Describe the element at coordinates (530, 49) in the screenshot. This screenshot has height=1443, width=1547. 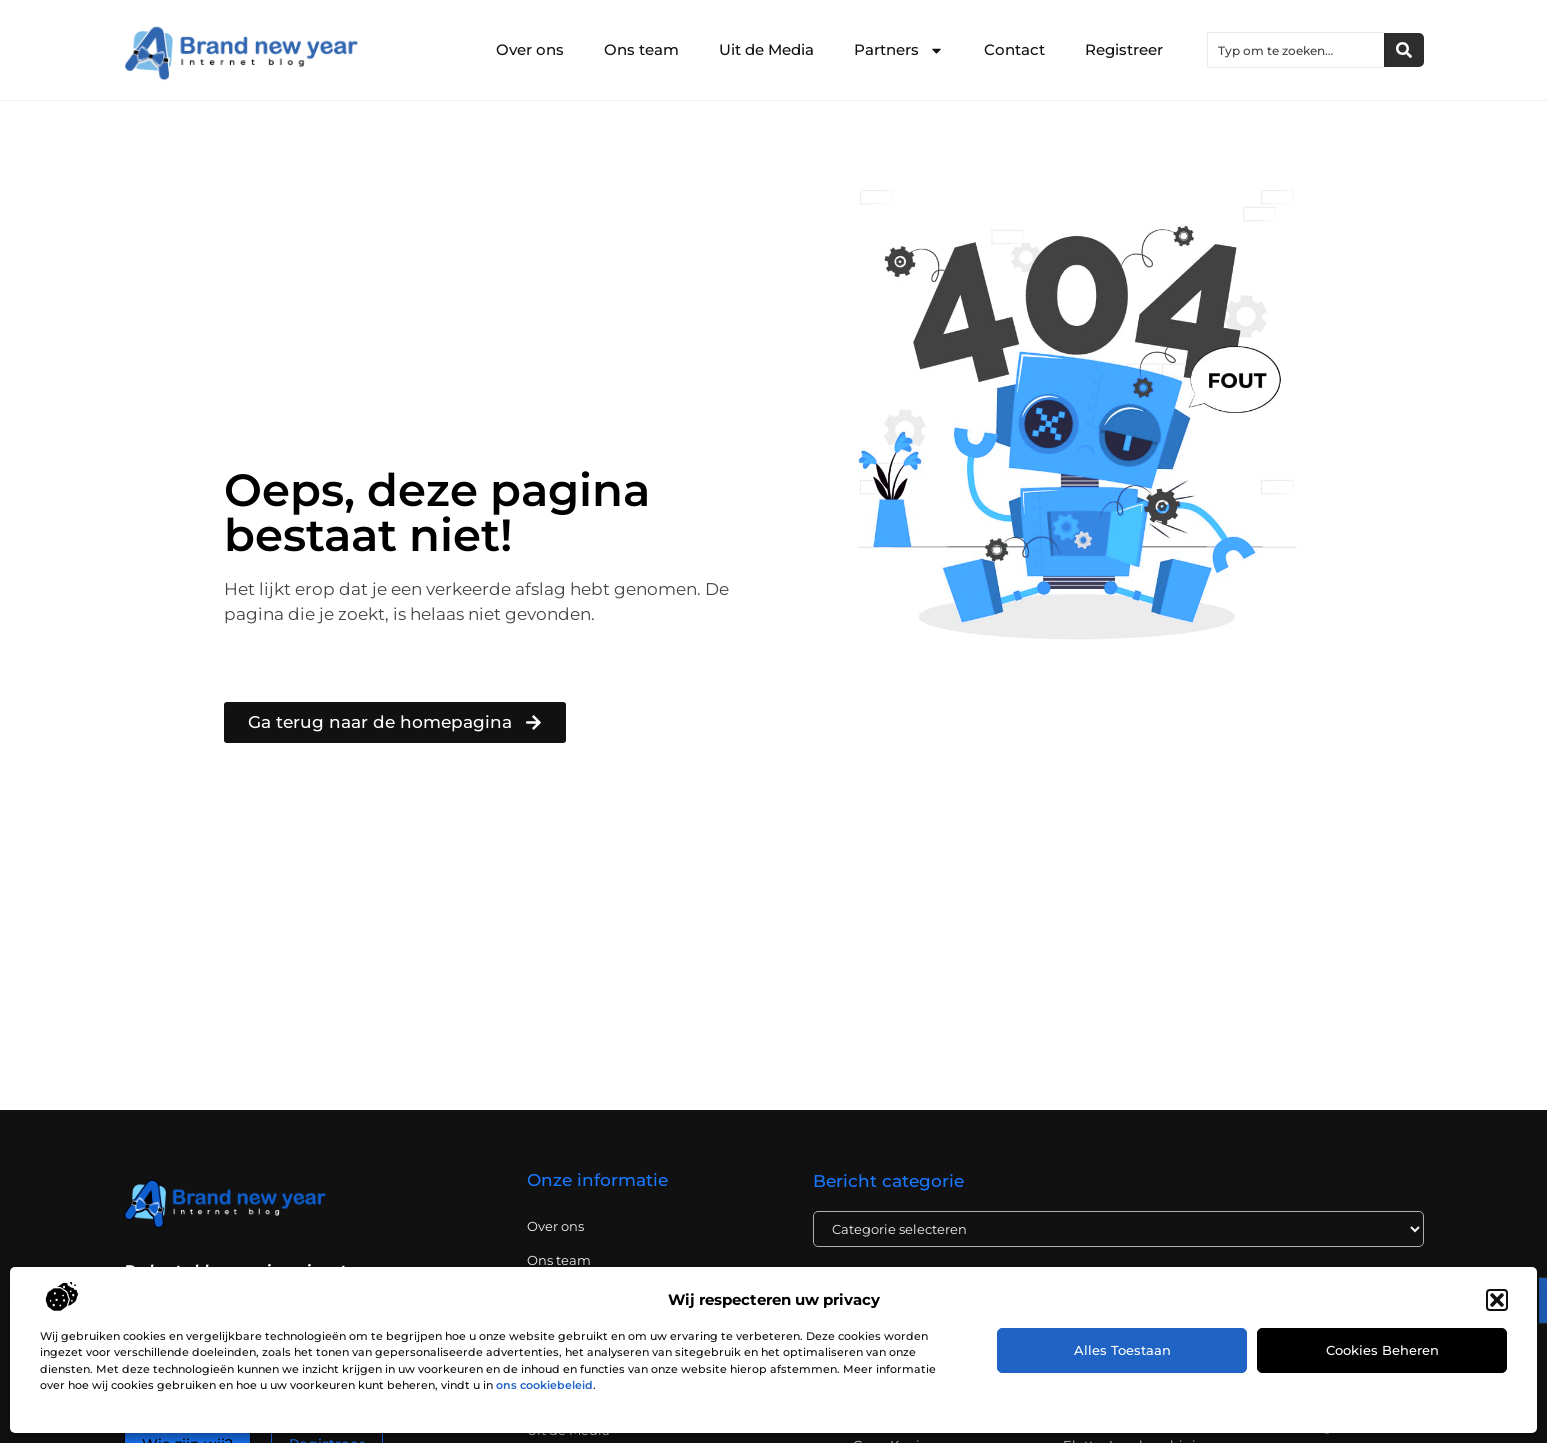
I see `Over ons` at that location.